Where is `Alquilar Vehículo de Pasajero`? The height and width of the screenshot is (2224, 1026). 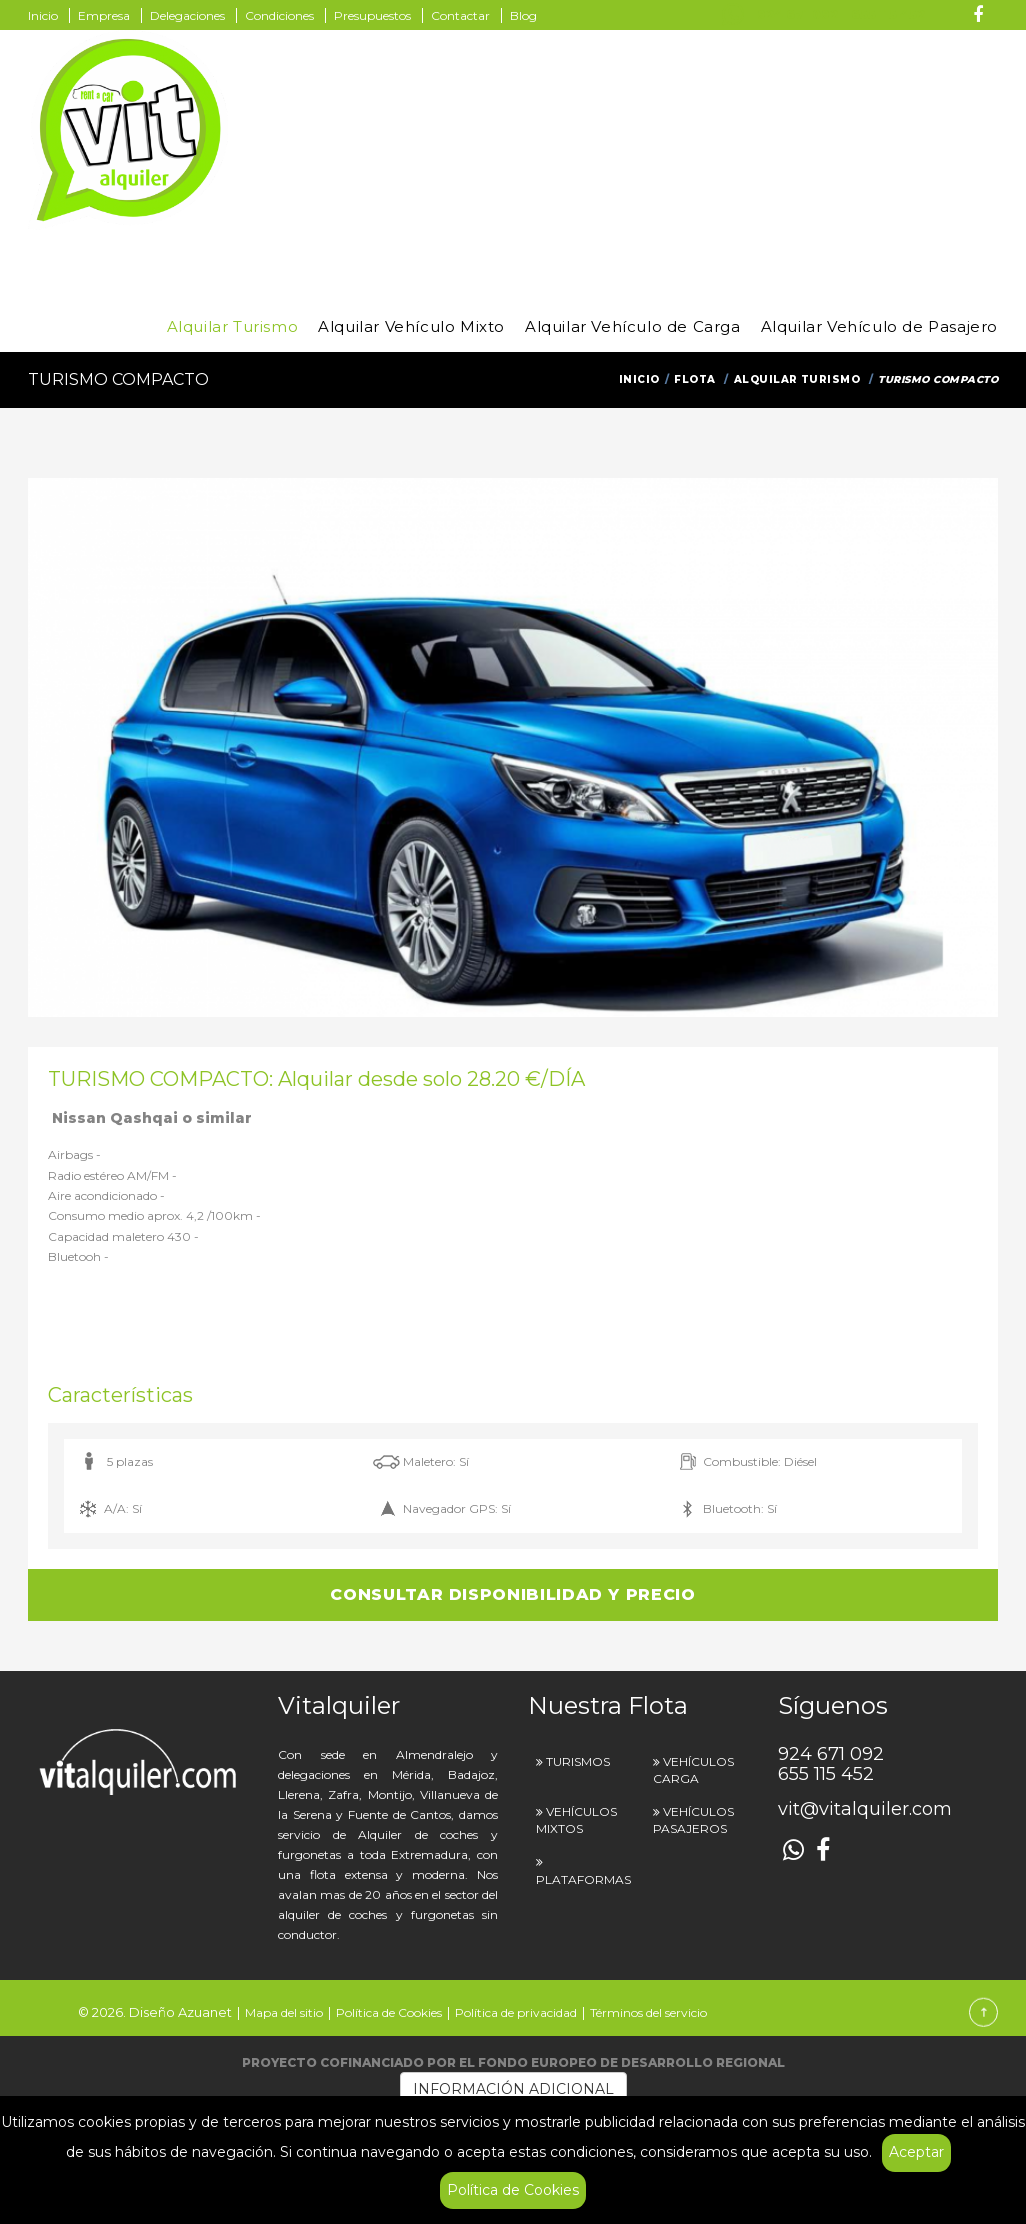
Alquilar Vehículo de Pasajero is located at coordinates (879, 326).